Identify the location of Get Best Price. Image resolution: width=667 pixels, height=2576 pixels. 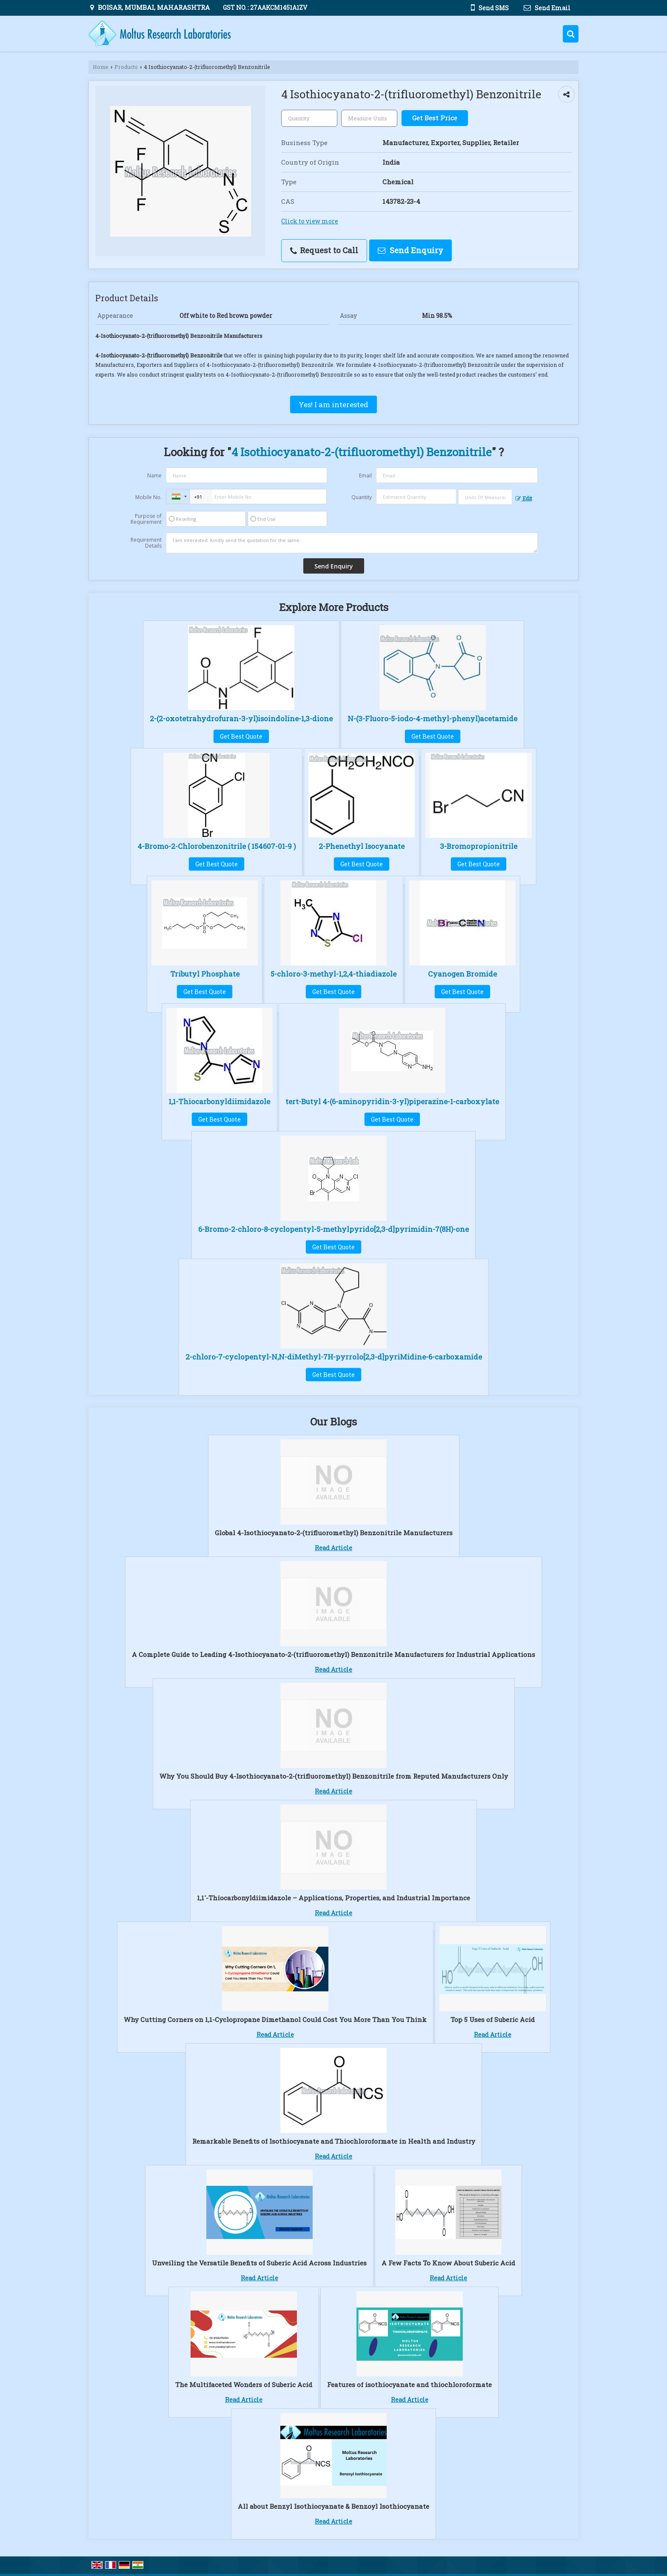
(434, 118).